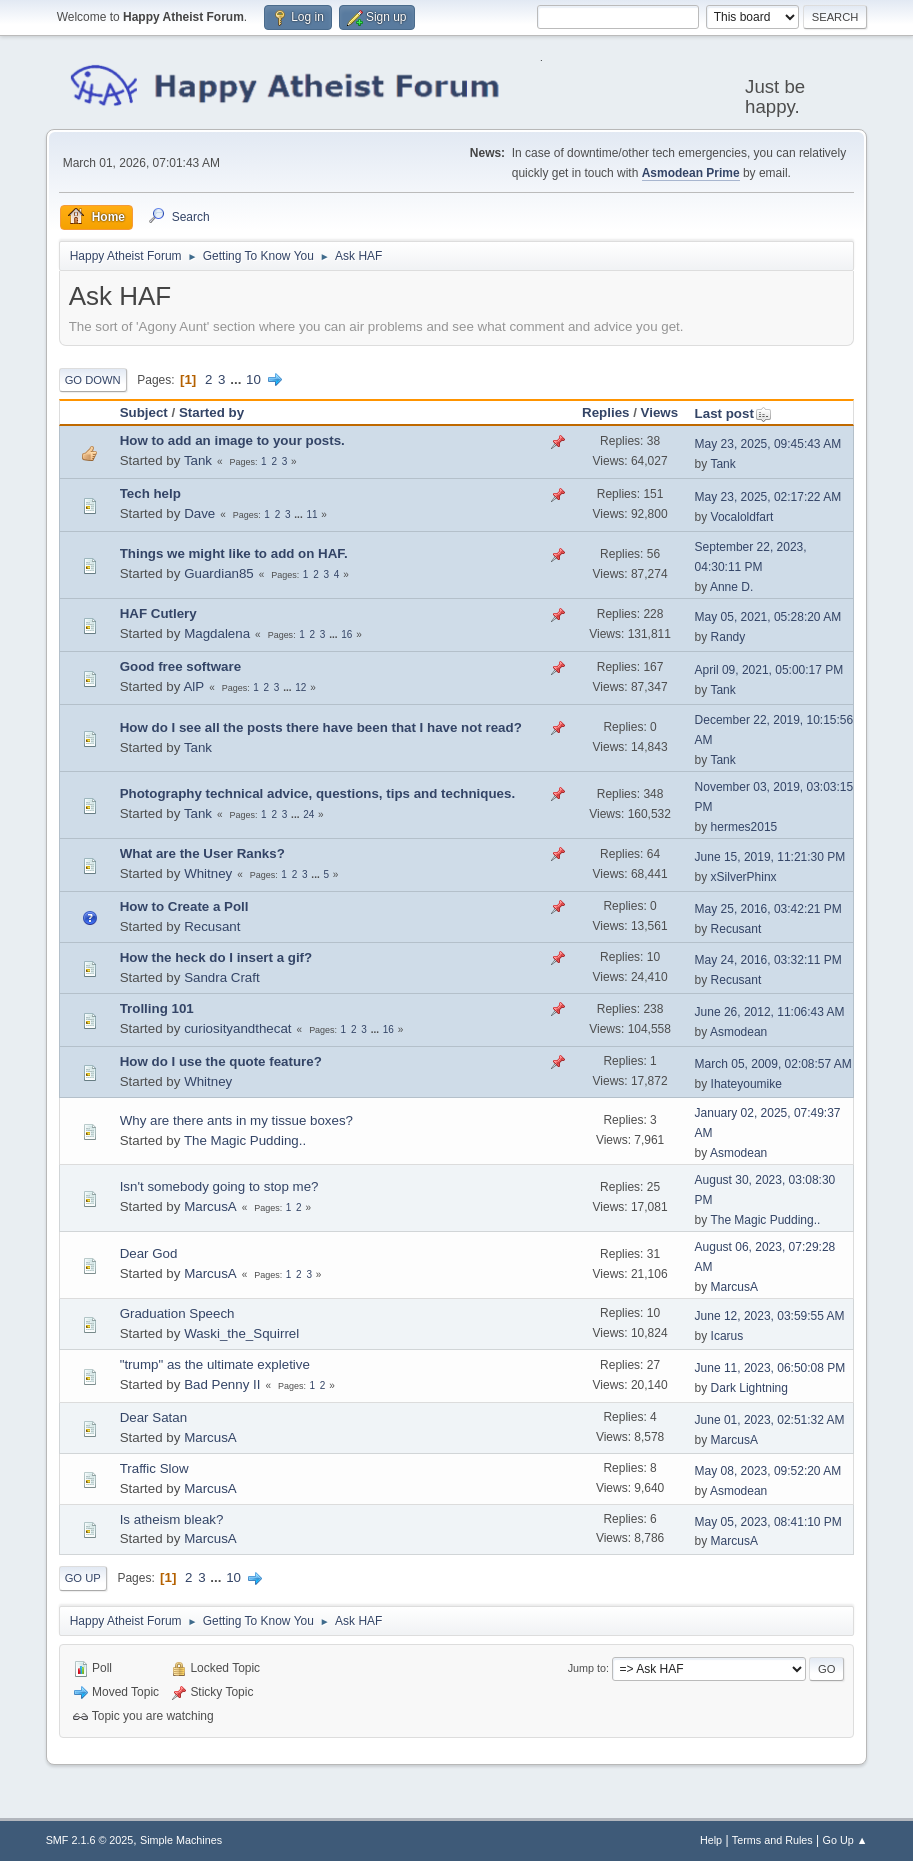  Describe the element at coordinates (769, 670) in the screenshot. I see `April 09, 2021, 05:00:17 PM` at that location.